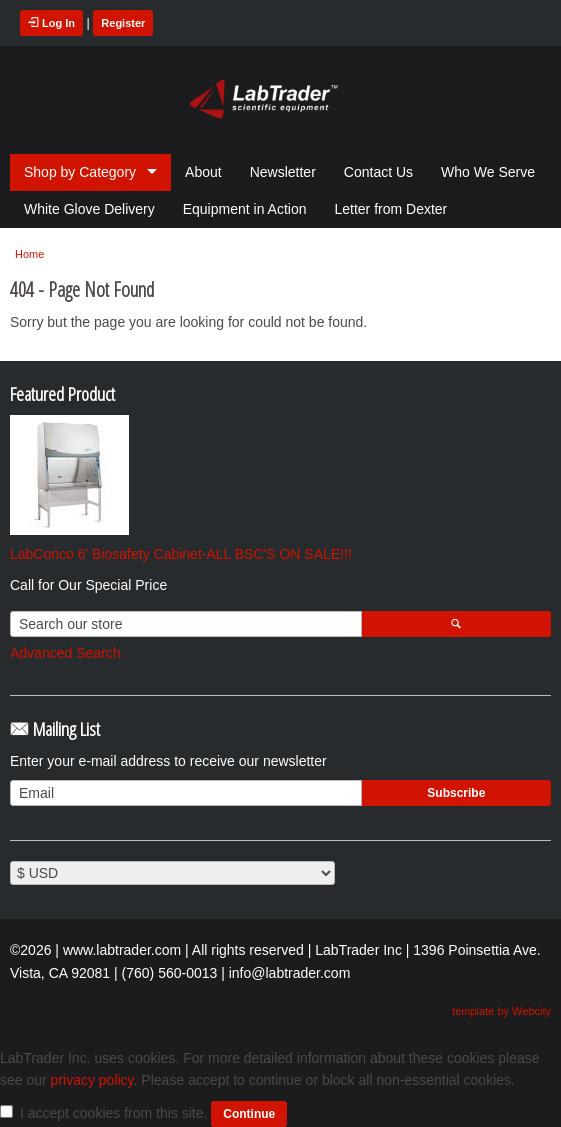 The height and width of the screenshot is (1127, 561). I want to click on privacy policy, so click(92, 1080).